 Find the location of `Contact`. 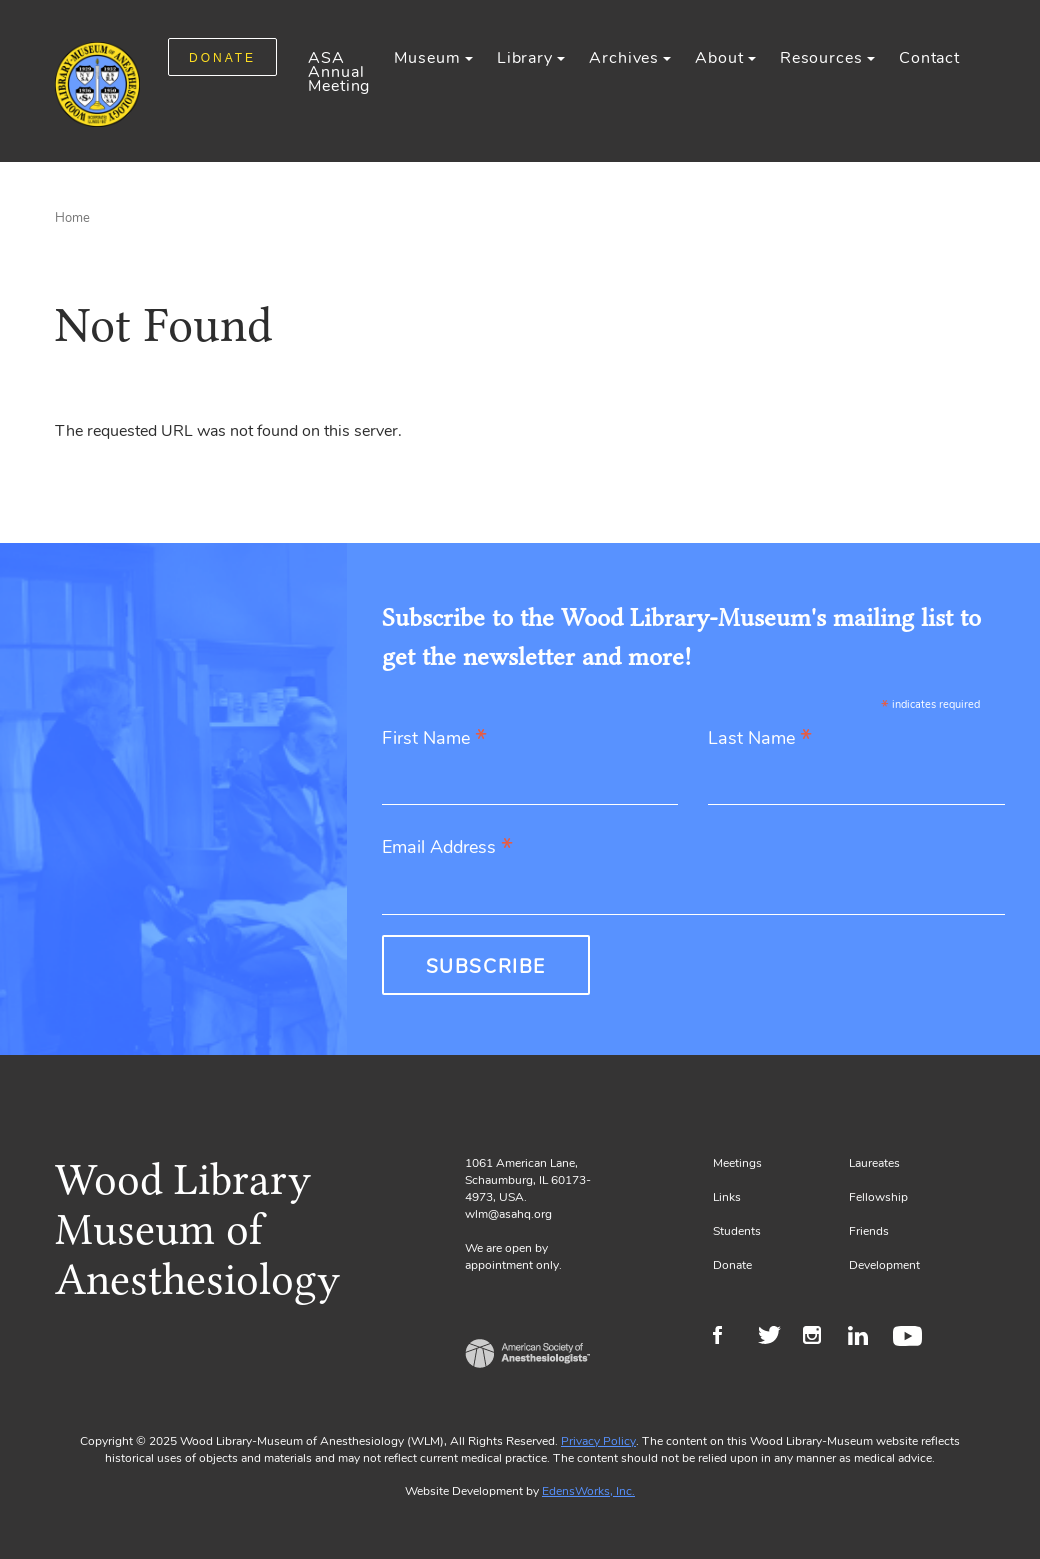

Contact is located at coordinates (929, 58).